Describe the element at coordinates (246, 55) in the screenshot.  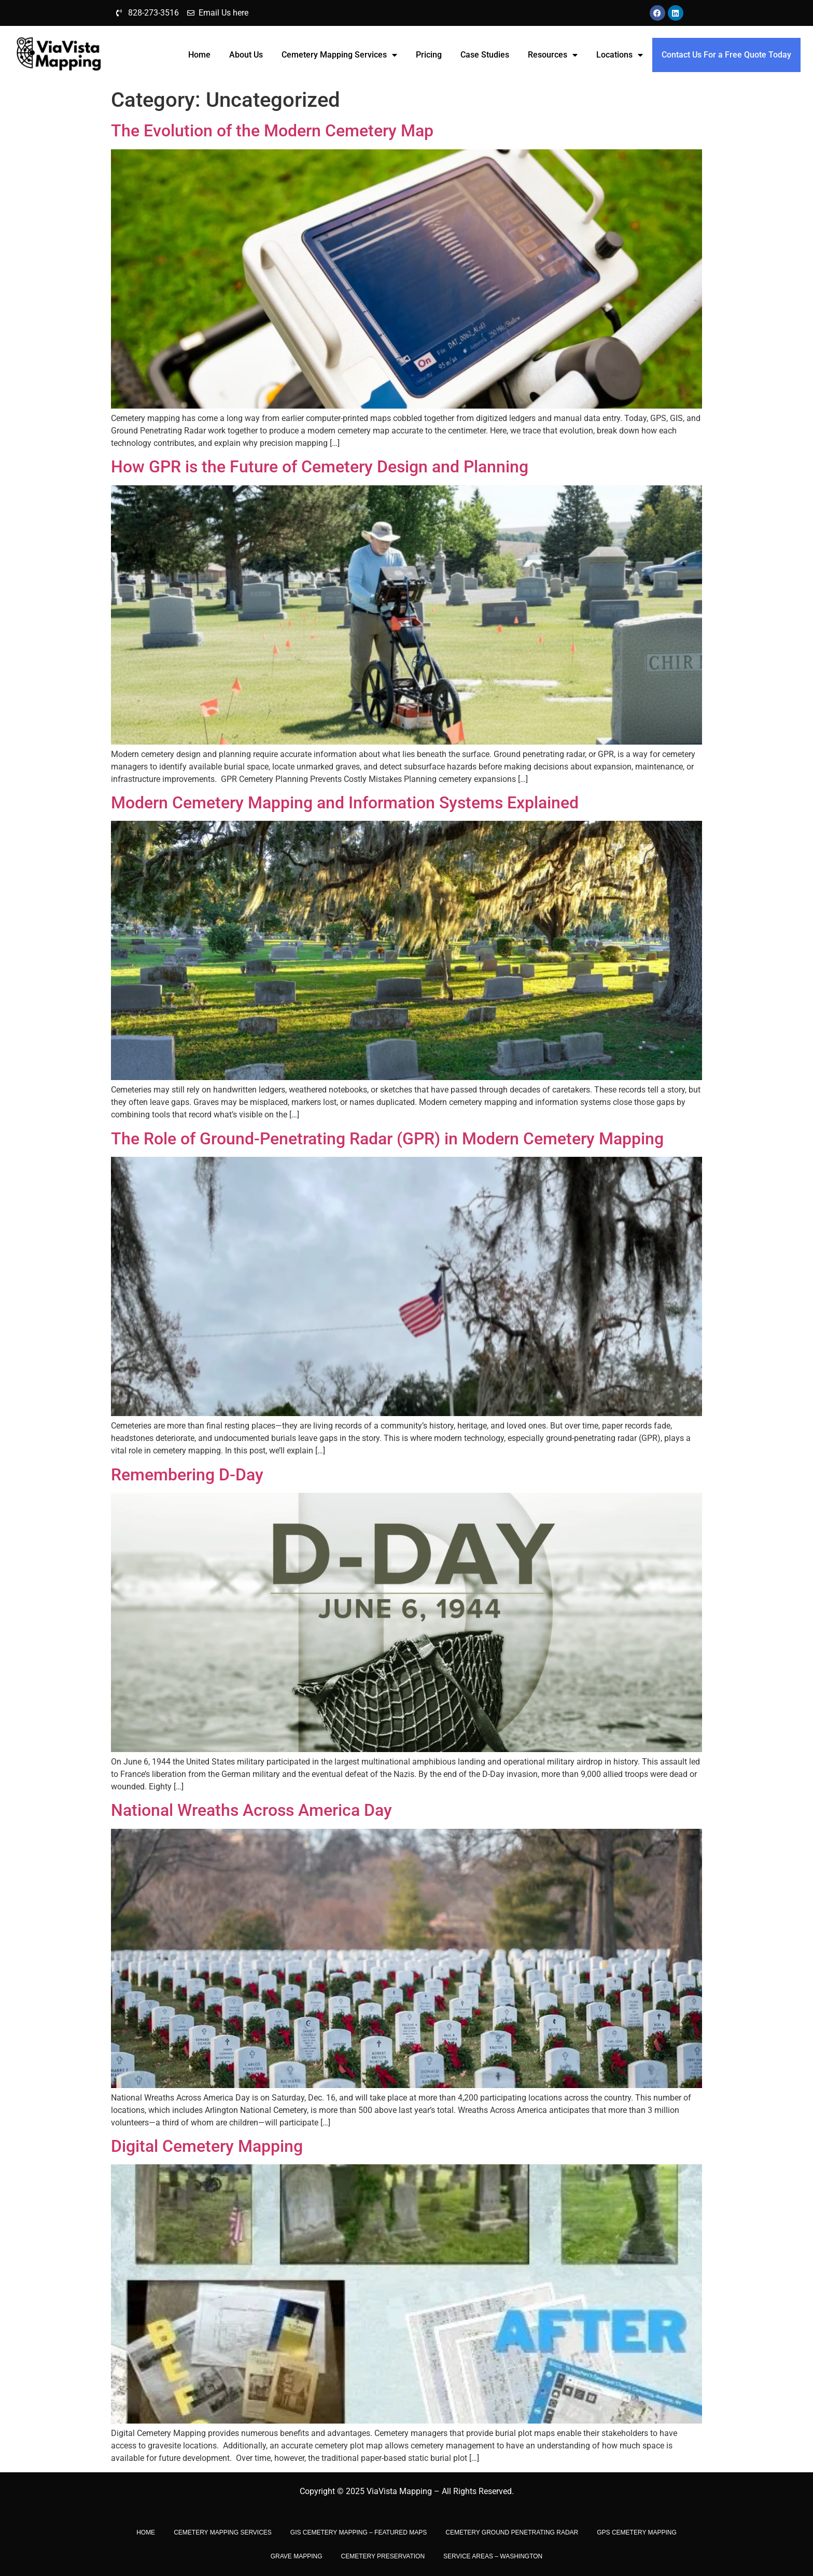
I see `About Us` at that location.